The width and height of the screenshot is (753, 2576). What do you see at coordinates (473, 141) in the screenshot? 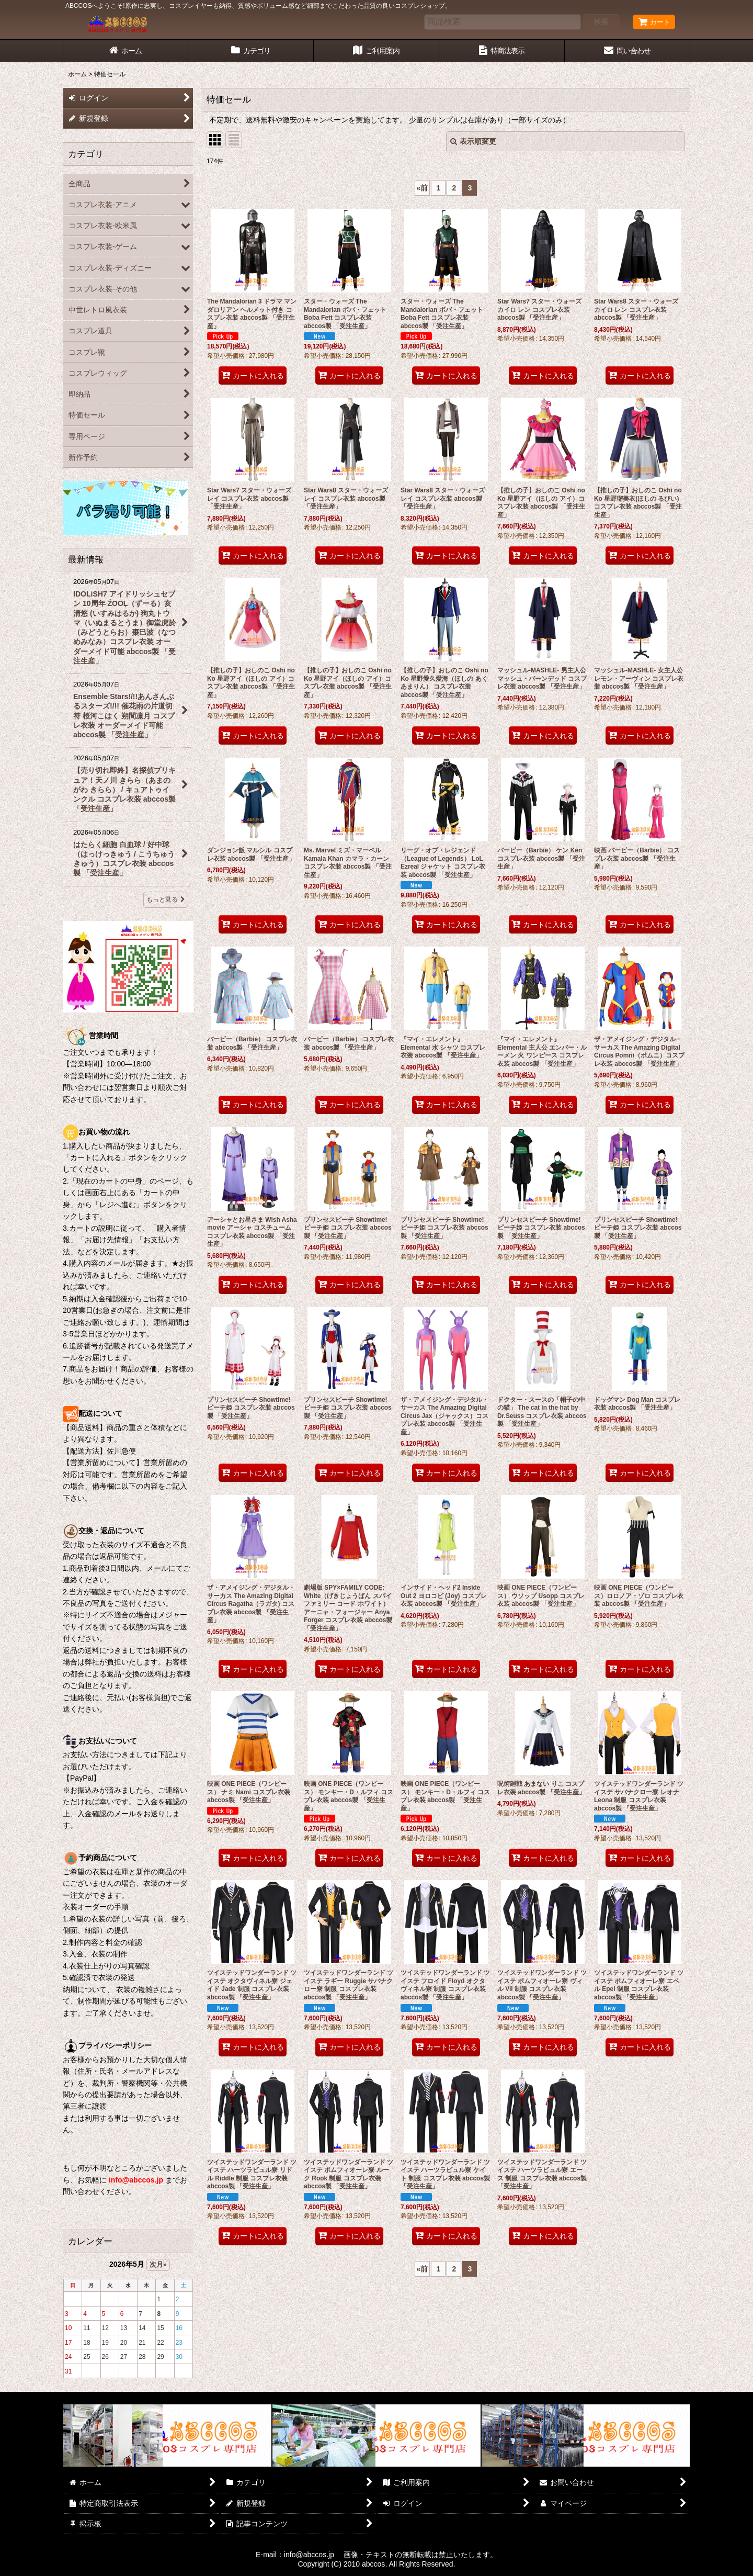
I see `表示順変更 [button]` at bounding box center [473, 141].